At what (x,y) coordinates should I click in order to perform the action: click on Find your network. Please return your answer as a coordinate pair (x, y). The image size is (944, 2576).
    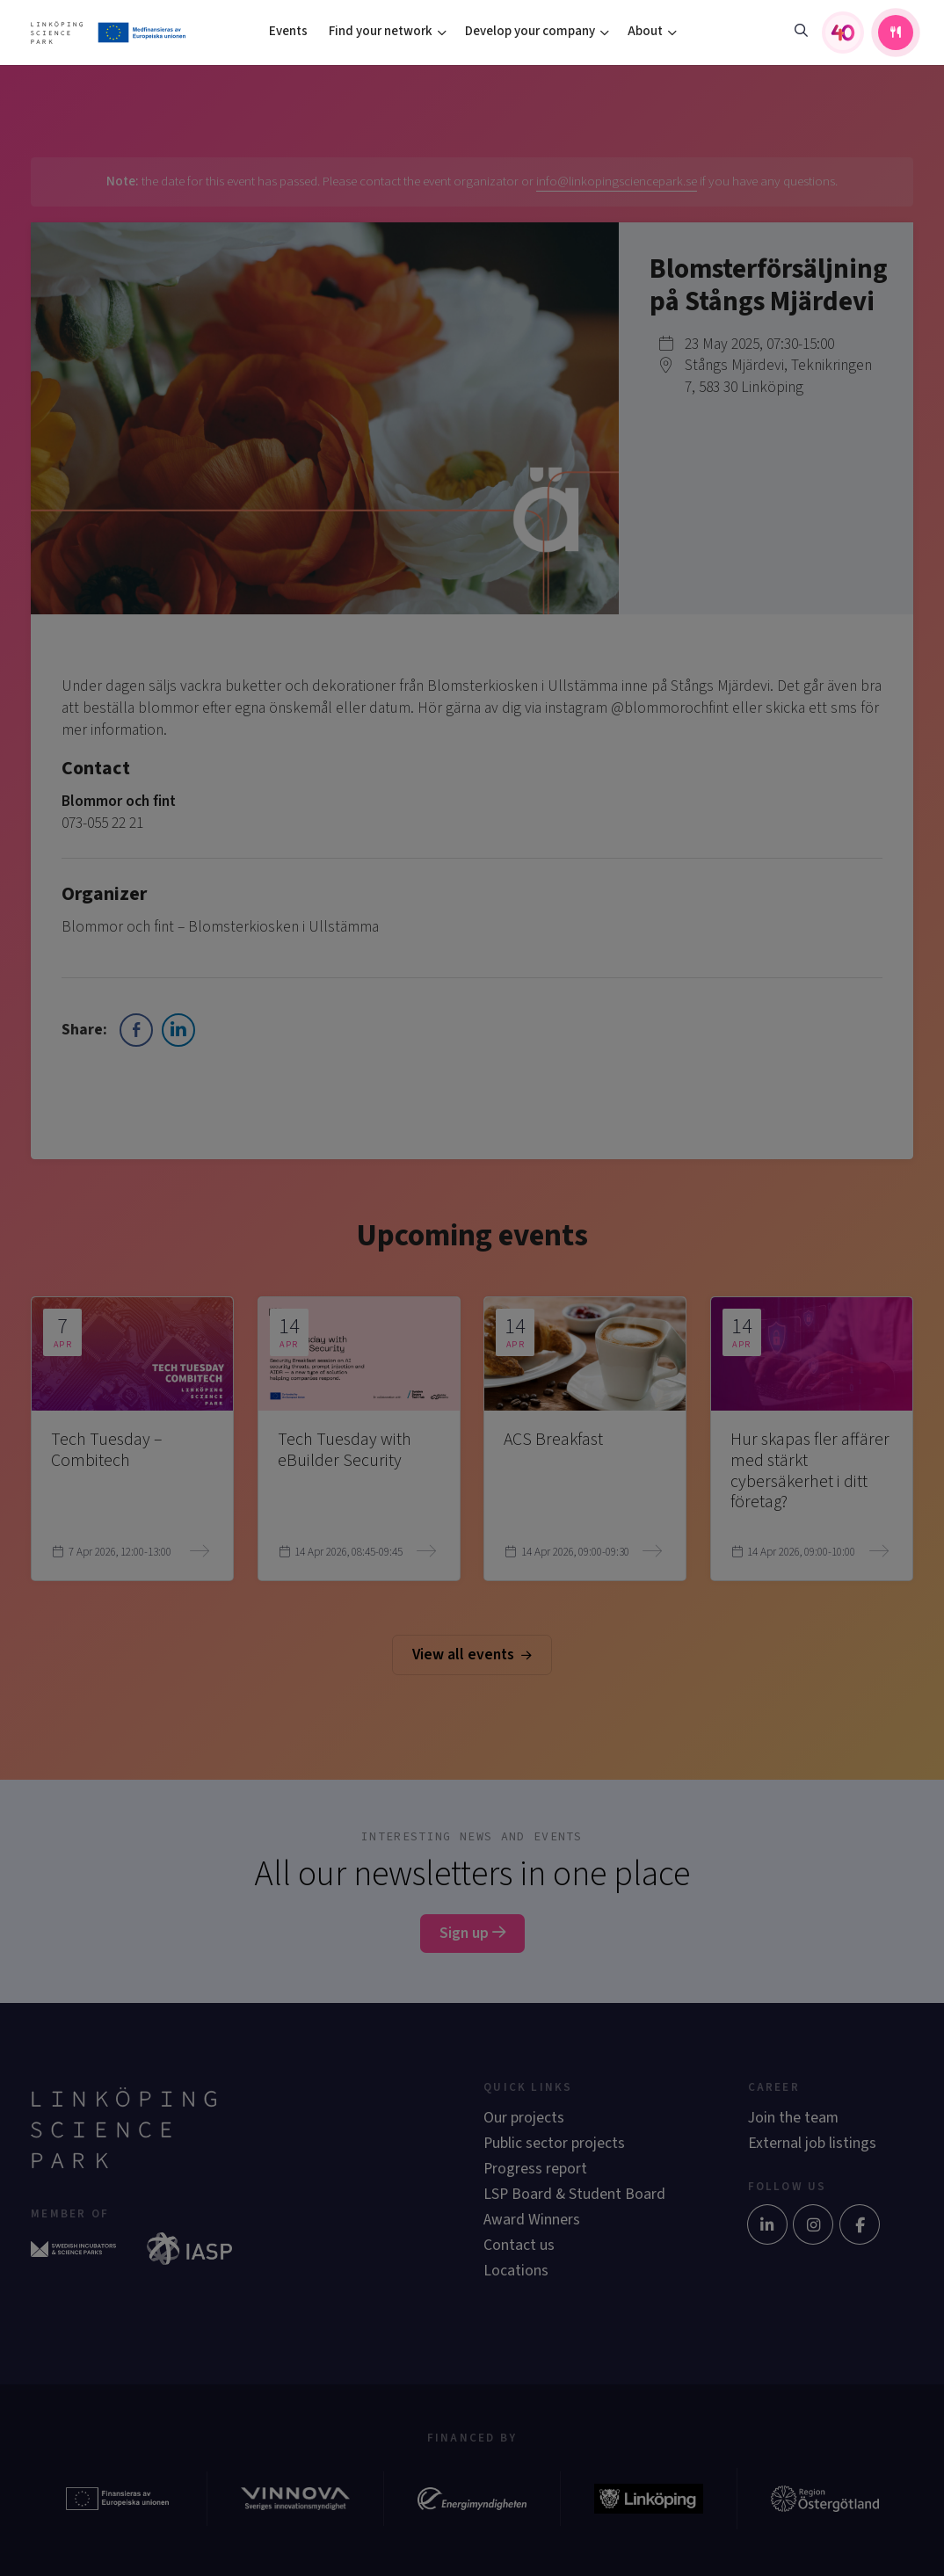
    Looking at the image, I should click on (380, 31).